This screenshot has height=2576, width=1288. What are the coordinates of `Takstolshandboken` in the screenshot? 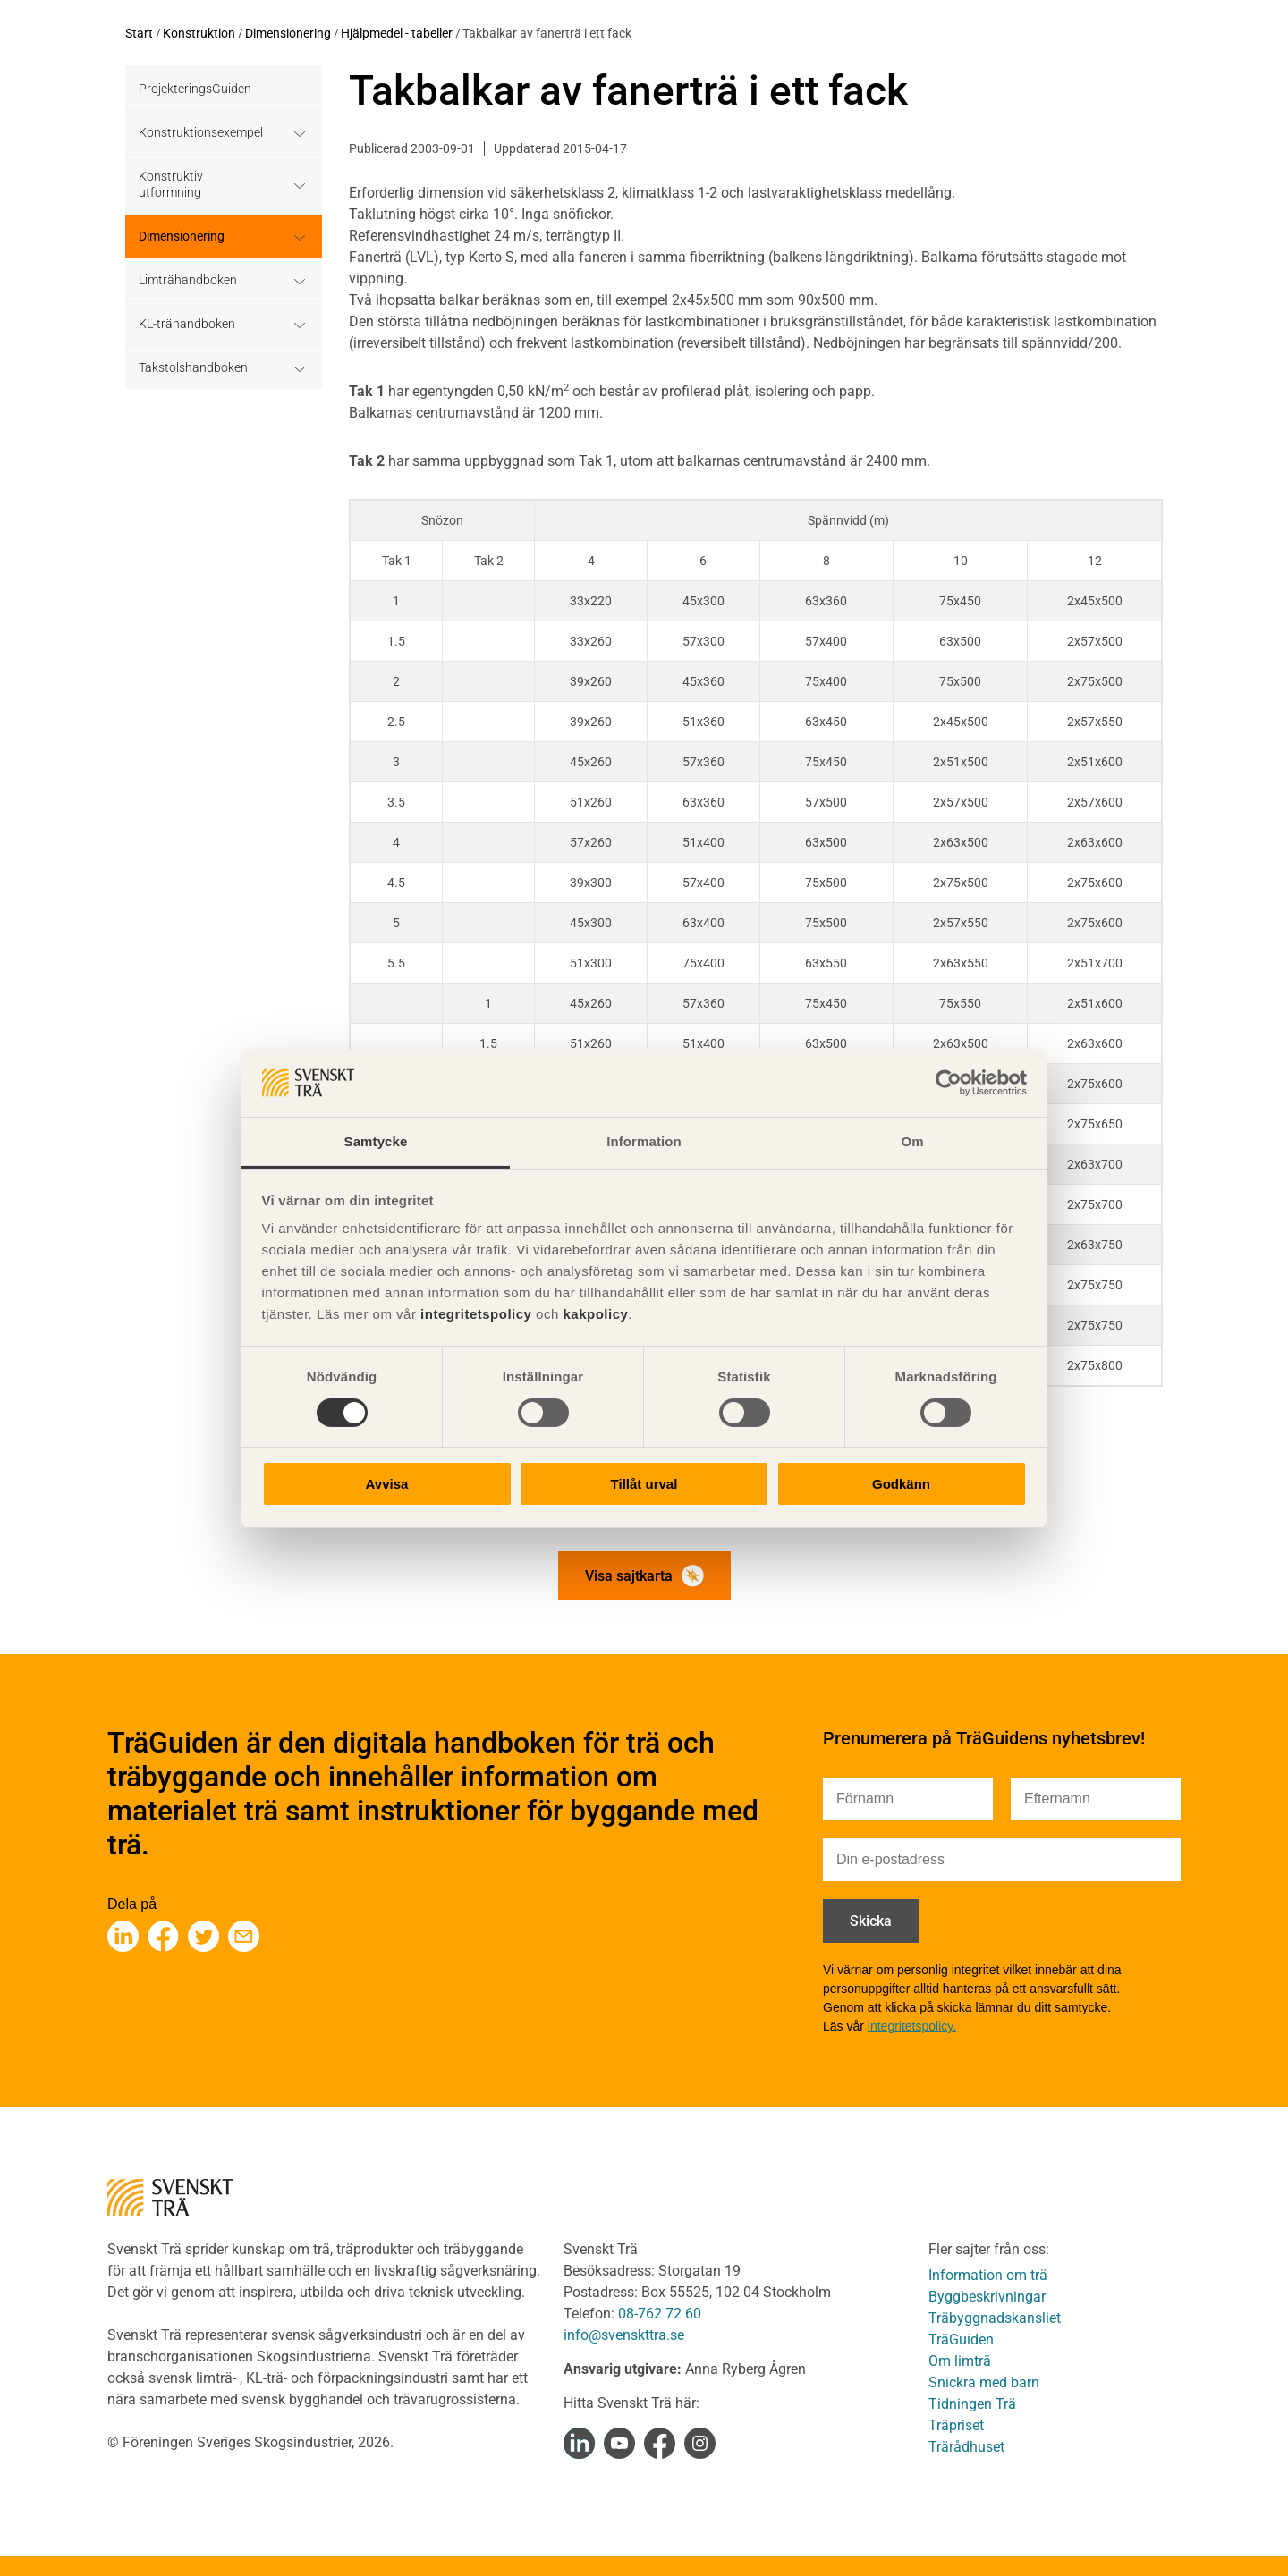 It's located at (193, 367).